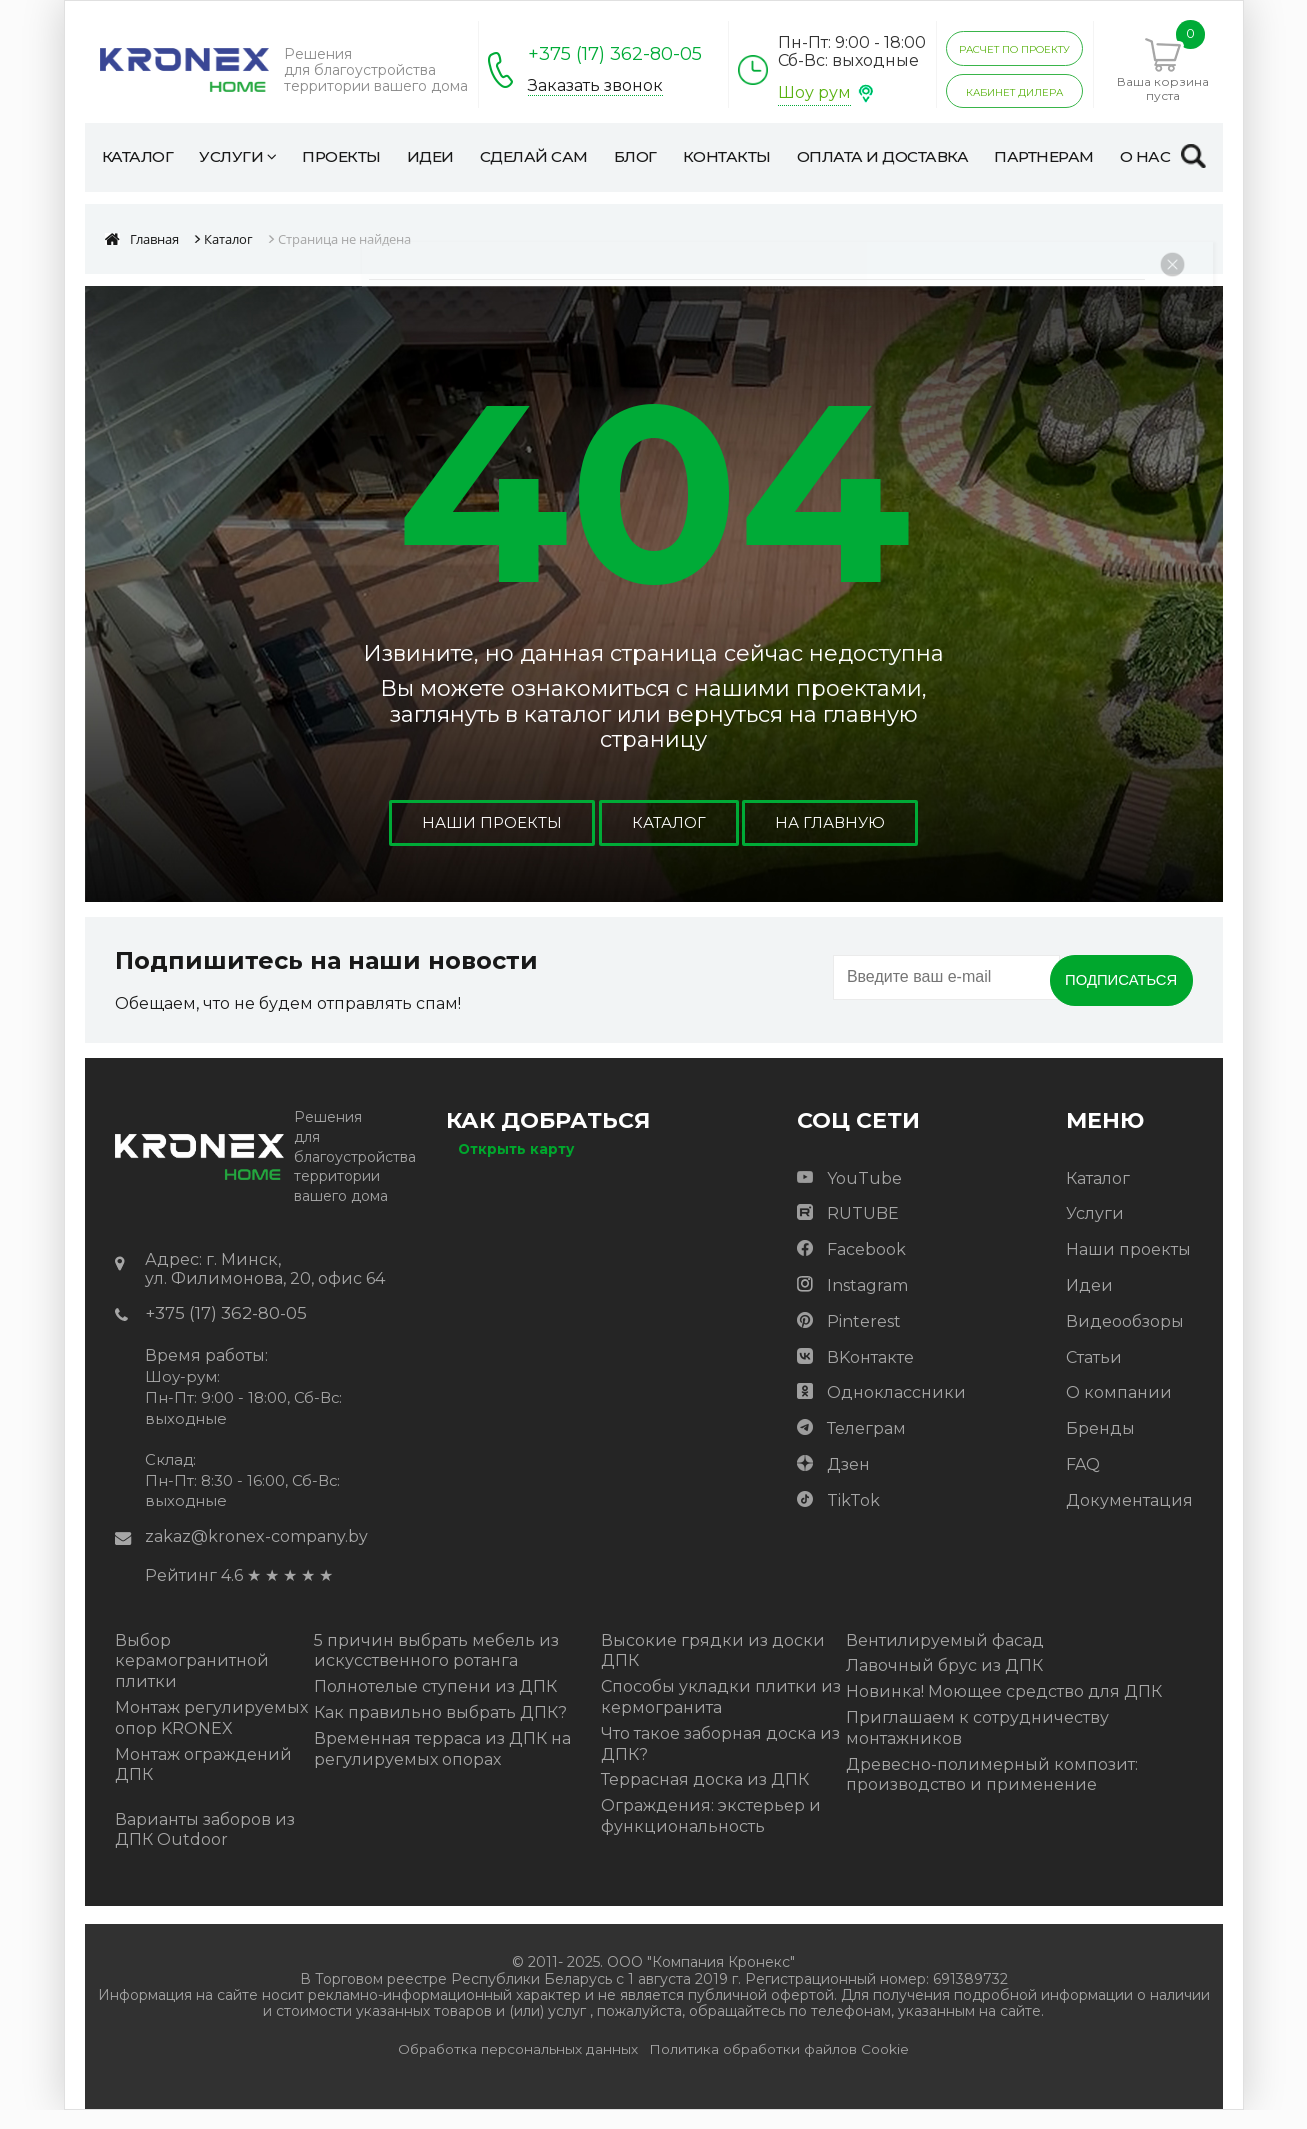  Describe the element at coordinates (870, 1374) in the screenshot. I see `ВKонтакте` at that location.